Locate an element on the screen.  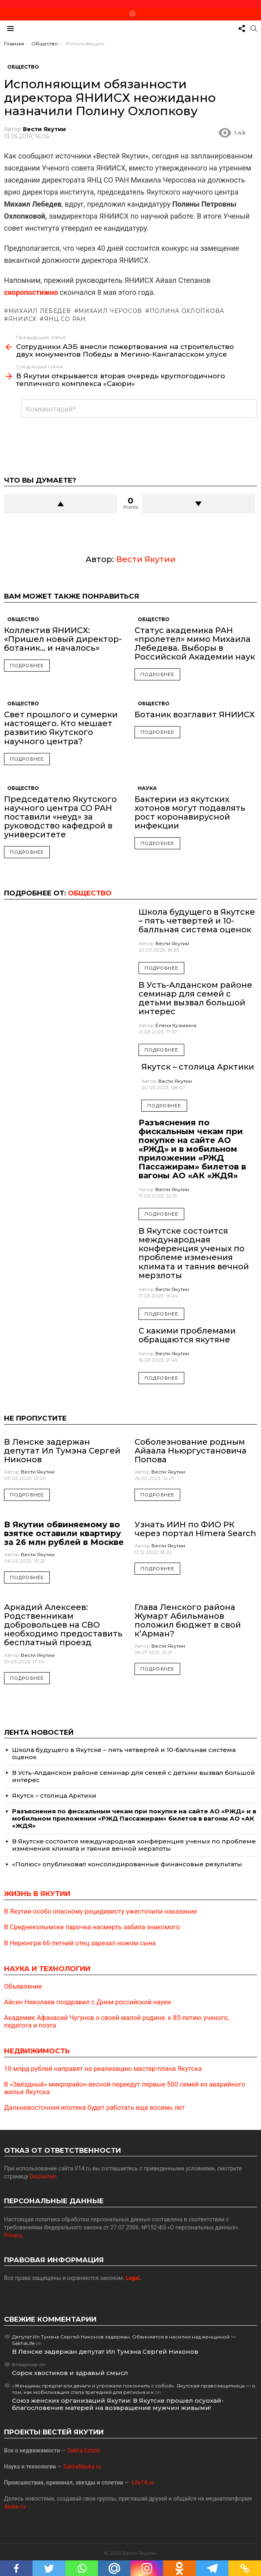
Свет прошлого и сумерки настоящего. Кто мешает развитию Якутского научного центра? is located at coordinates (61, 728).